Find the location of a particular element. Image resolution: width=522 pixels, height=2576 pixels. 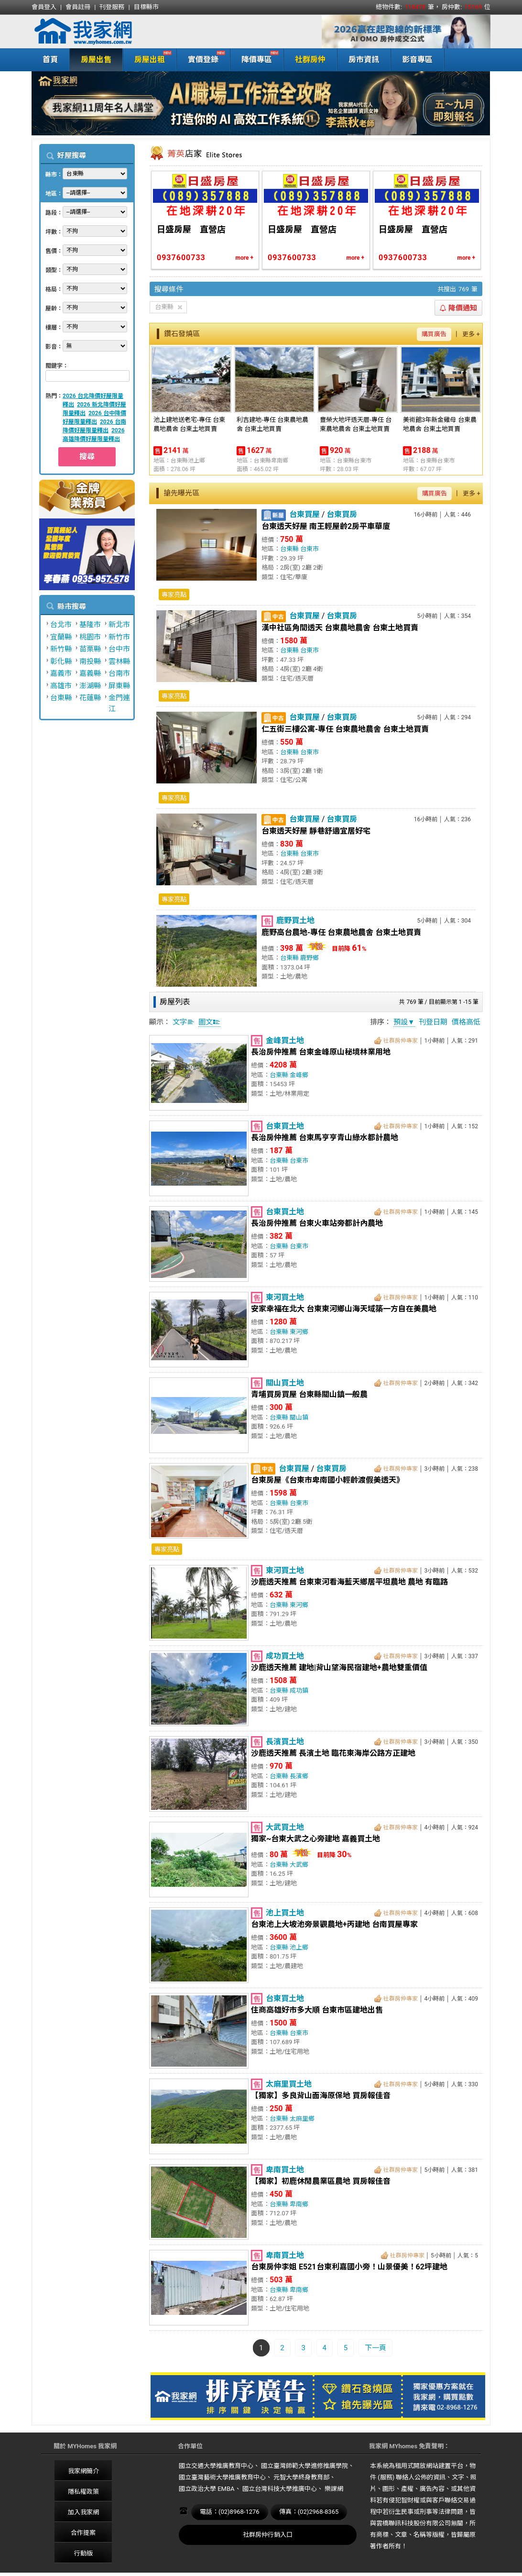

基隆市 is located at coordinates (90, 624).